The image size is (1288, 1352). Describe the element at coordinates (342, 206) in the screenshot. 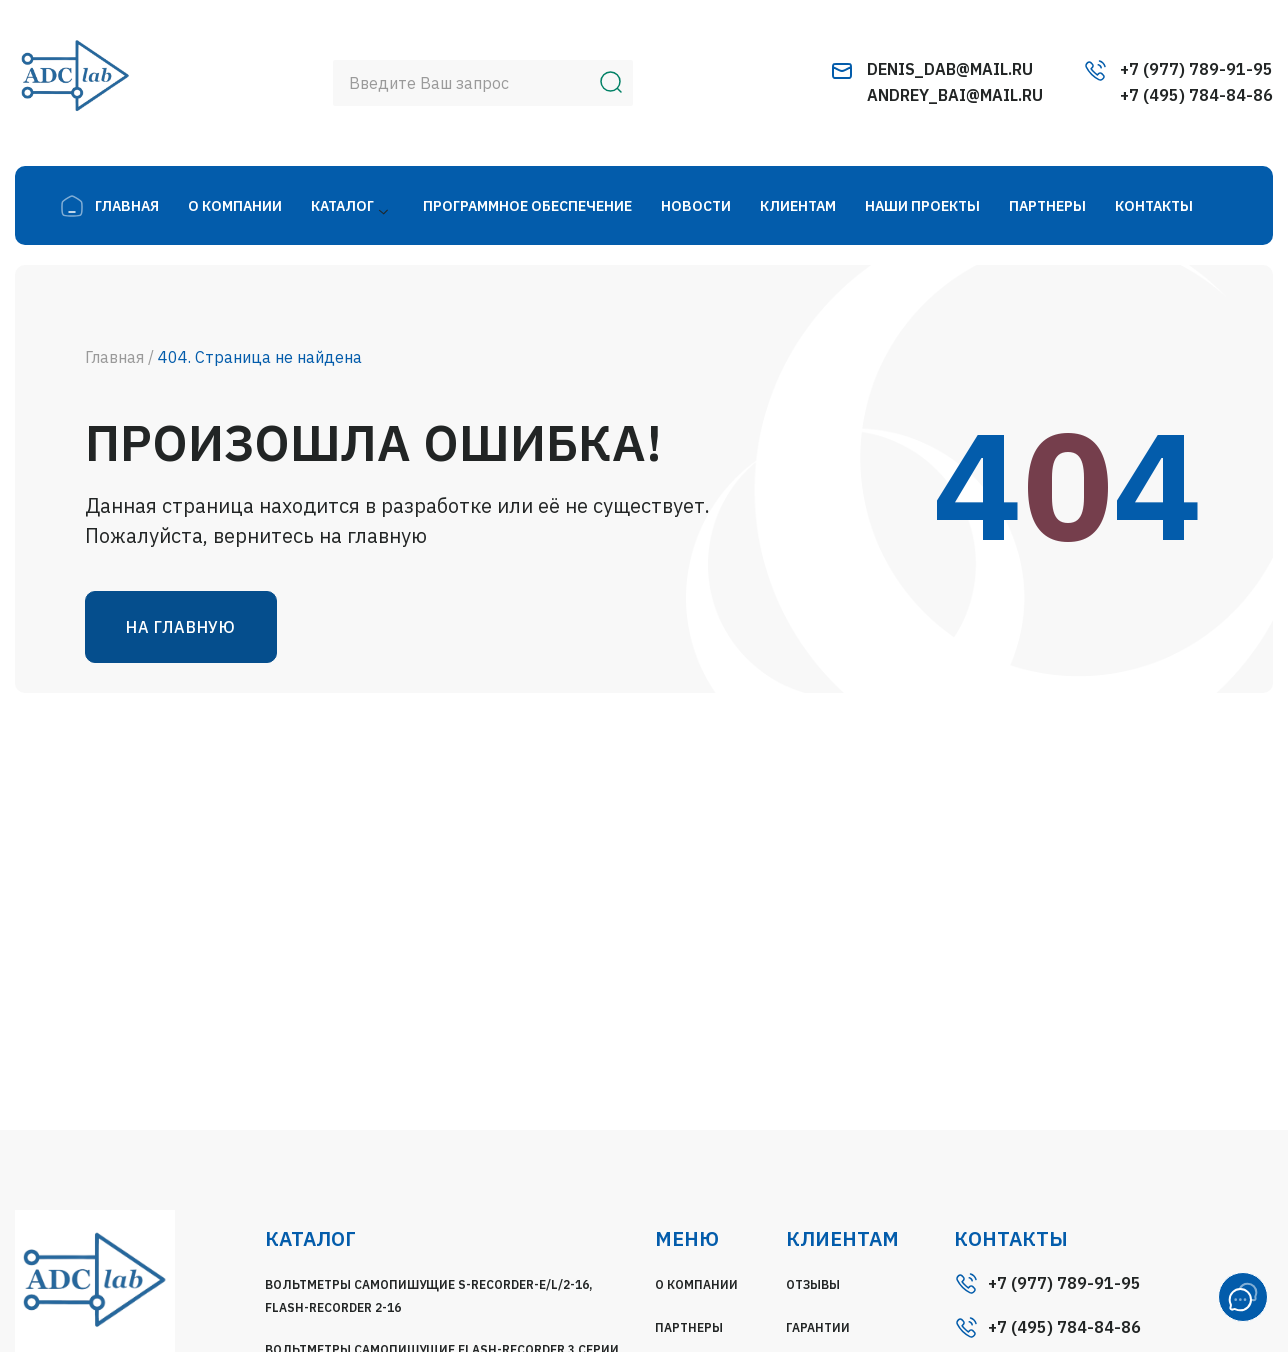

I see `Каталог` at that location.